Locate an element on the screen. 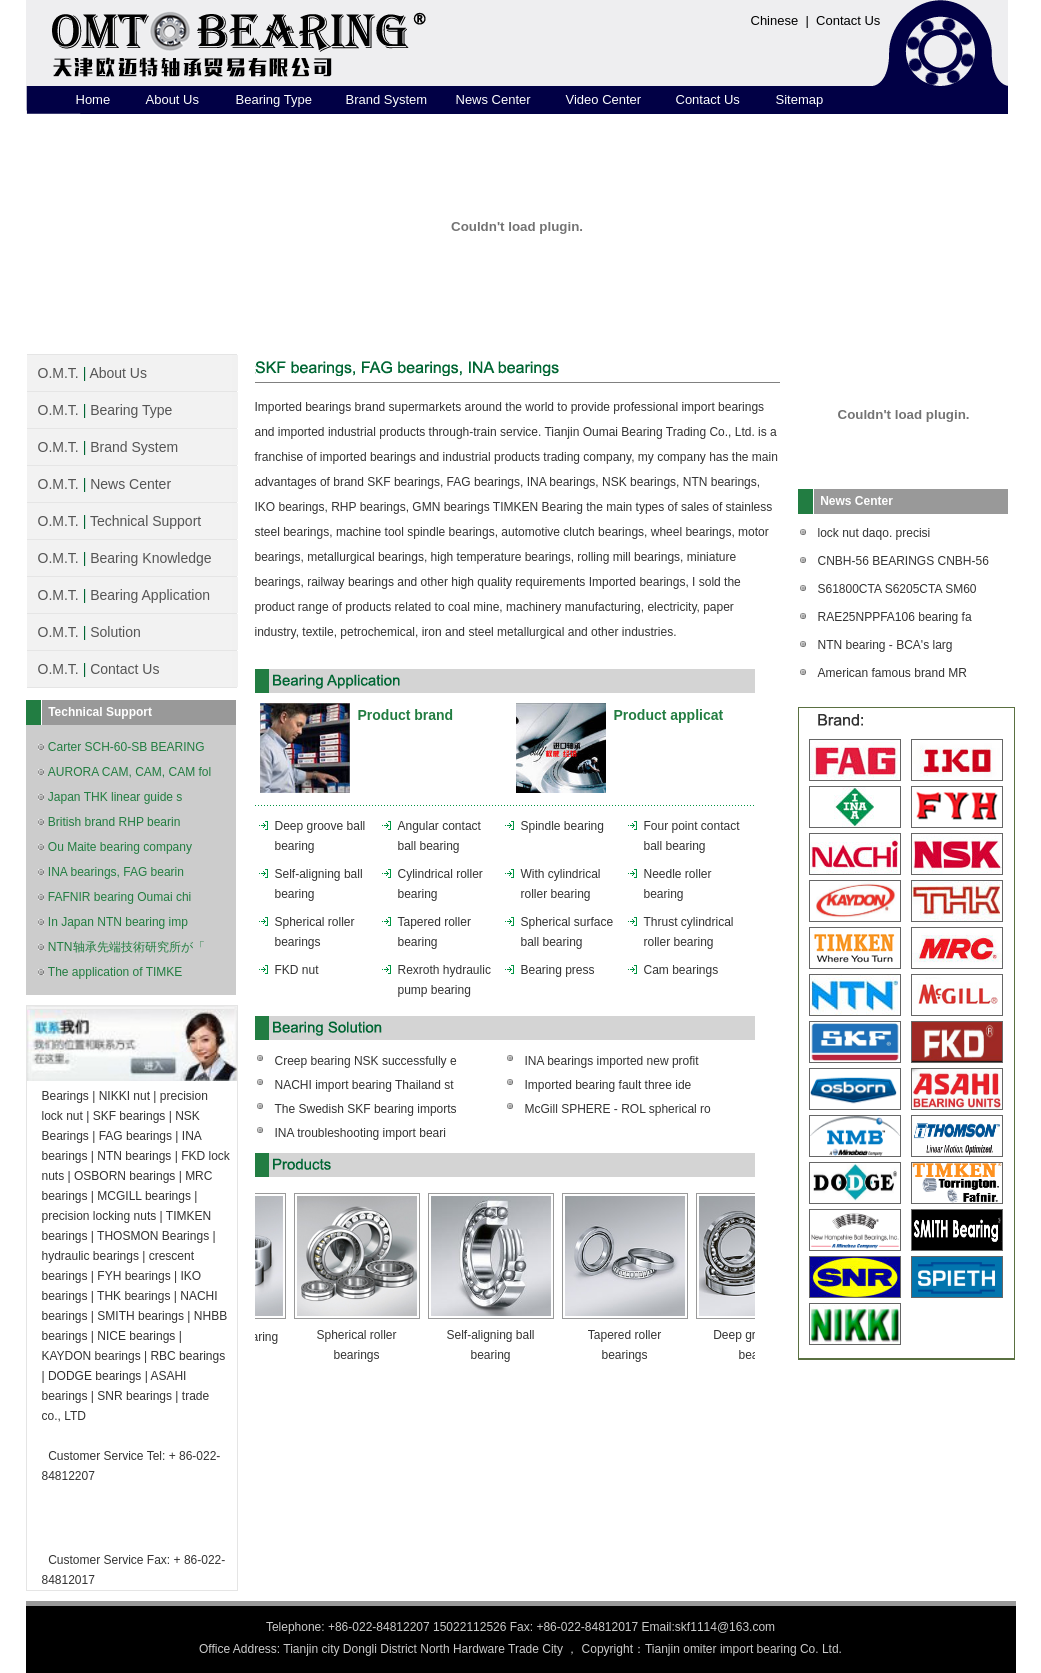  Ou Maite bearing company is located at coordinates (120, 847).